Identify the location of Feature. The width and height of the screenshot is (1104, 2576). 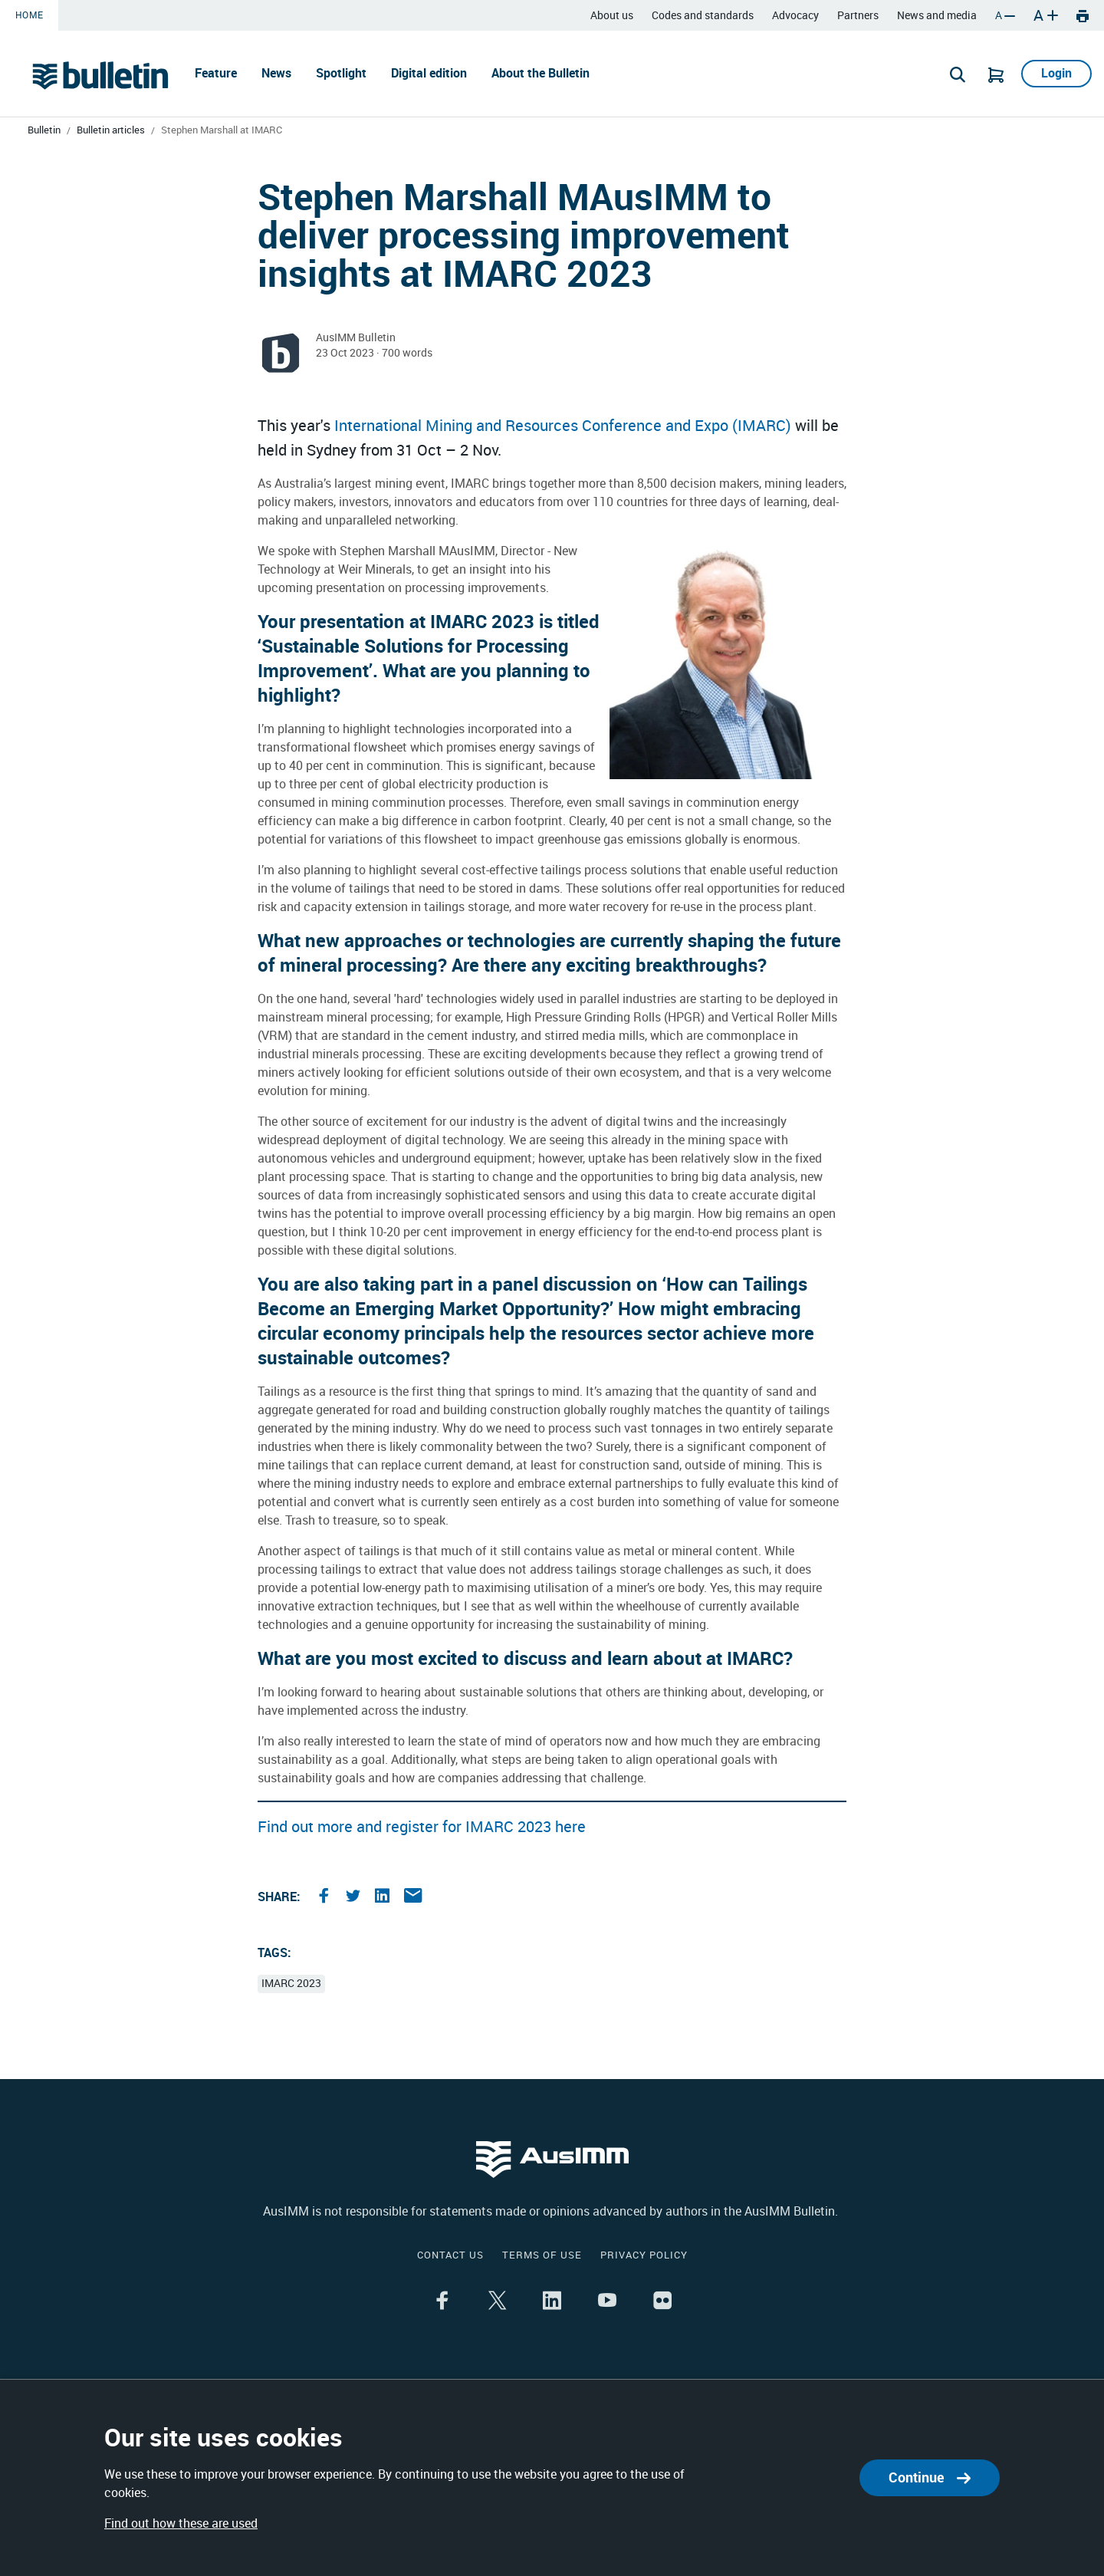
(216, 73).